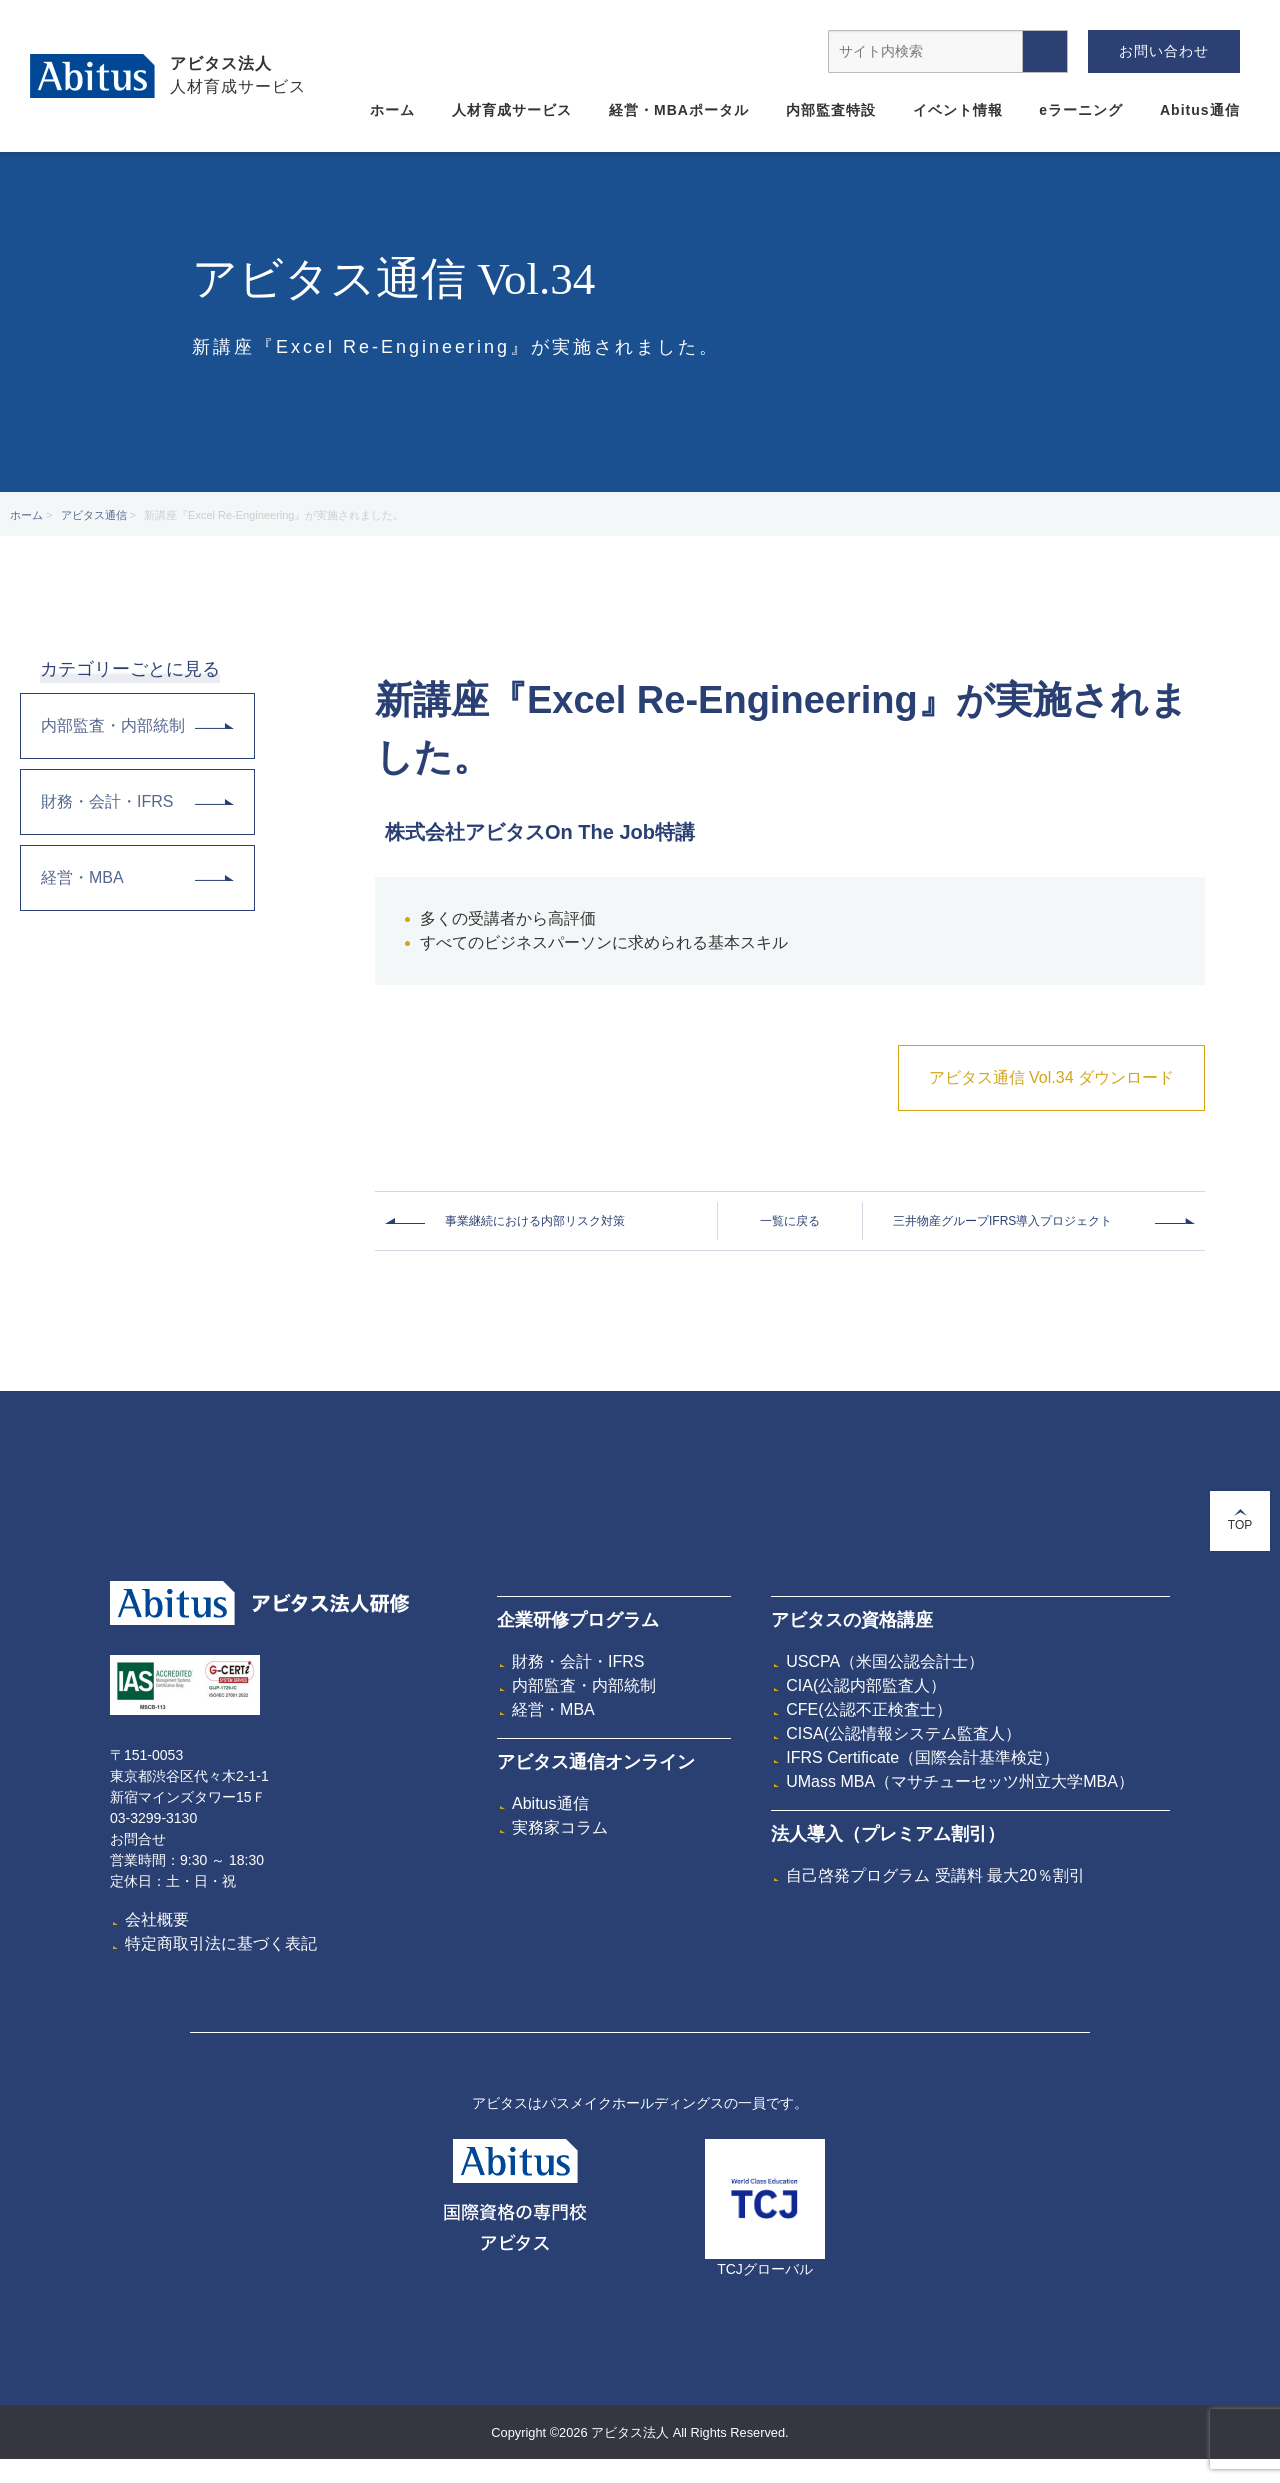 The height and width of the screenshot is (2483, 1280). What do you see at coordinates (960, 1781) in the screenshot?
I see `UMass MBA（マサチューセッツ州立大学MBA）` at bounding box center [960, 1781].